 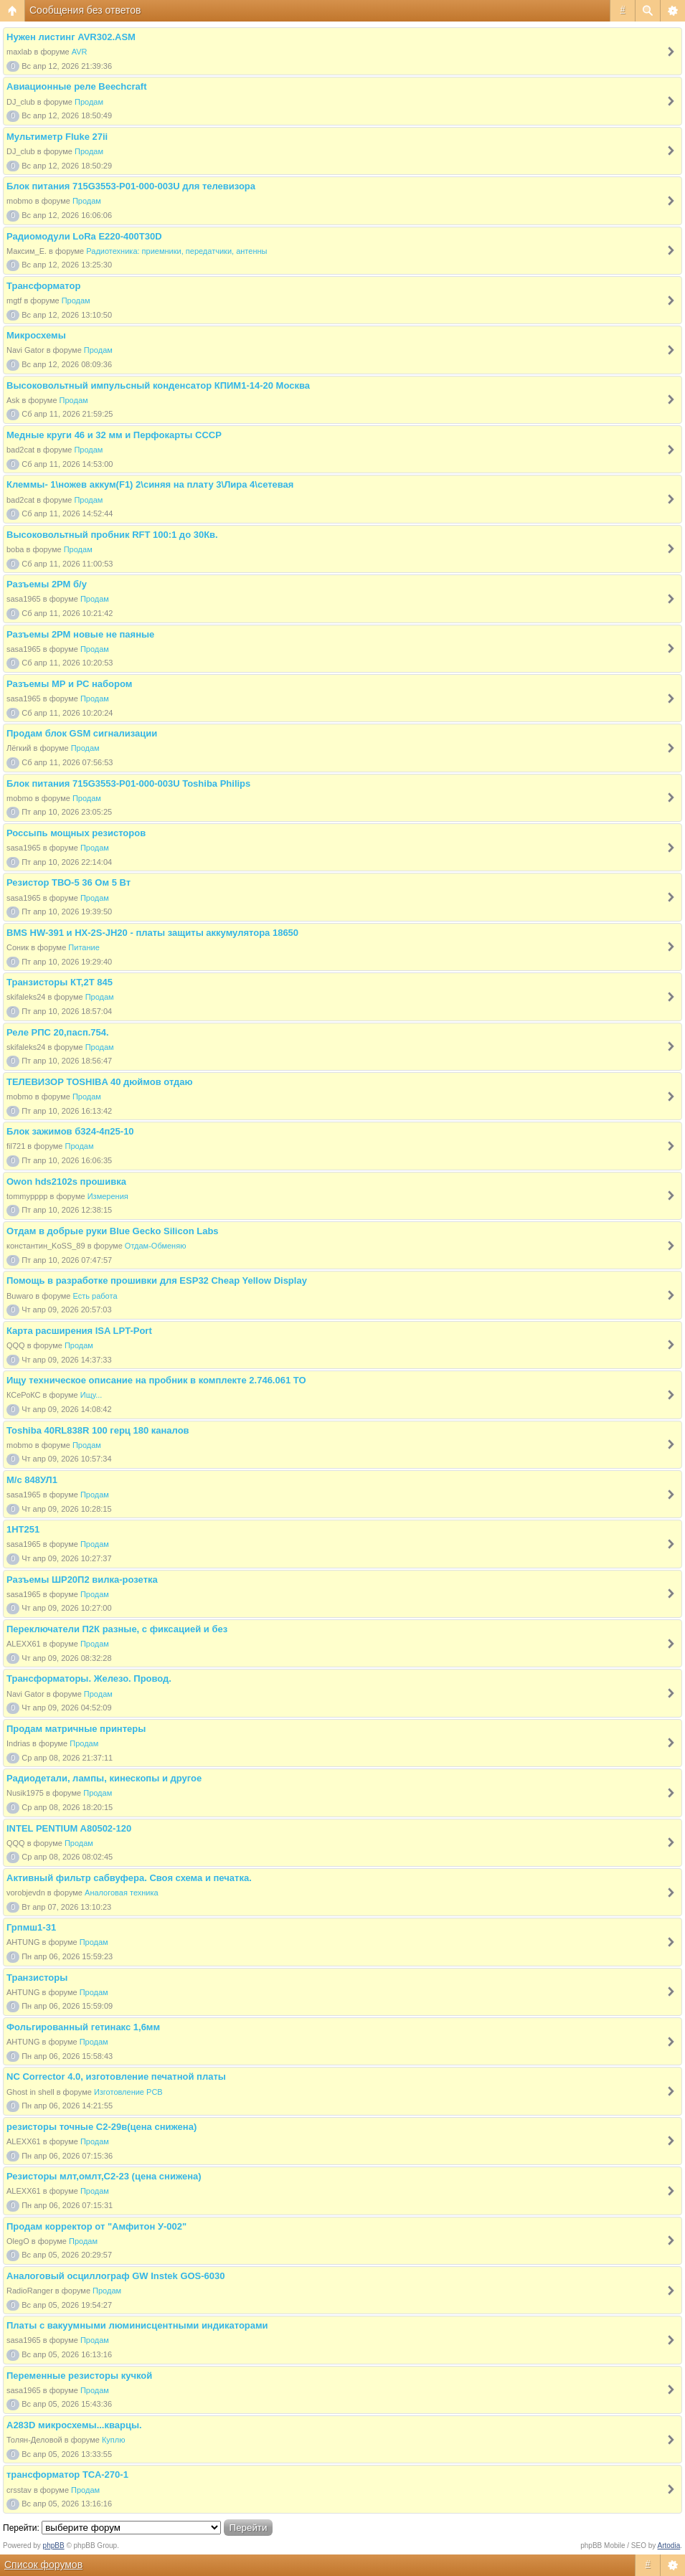 I want to click on Нужен листинг AVR302.ASM, so click(x=71, y=37).